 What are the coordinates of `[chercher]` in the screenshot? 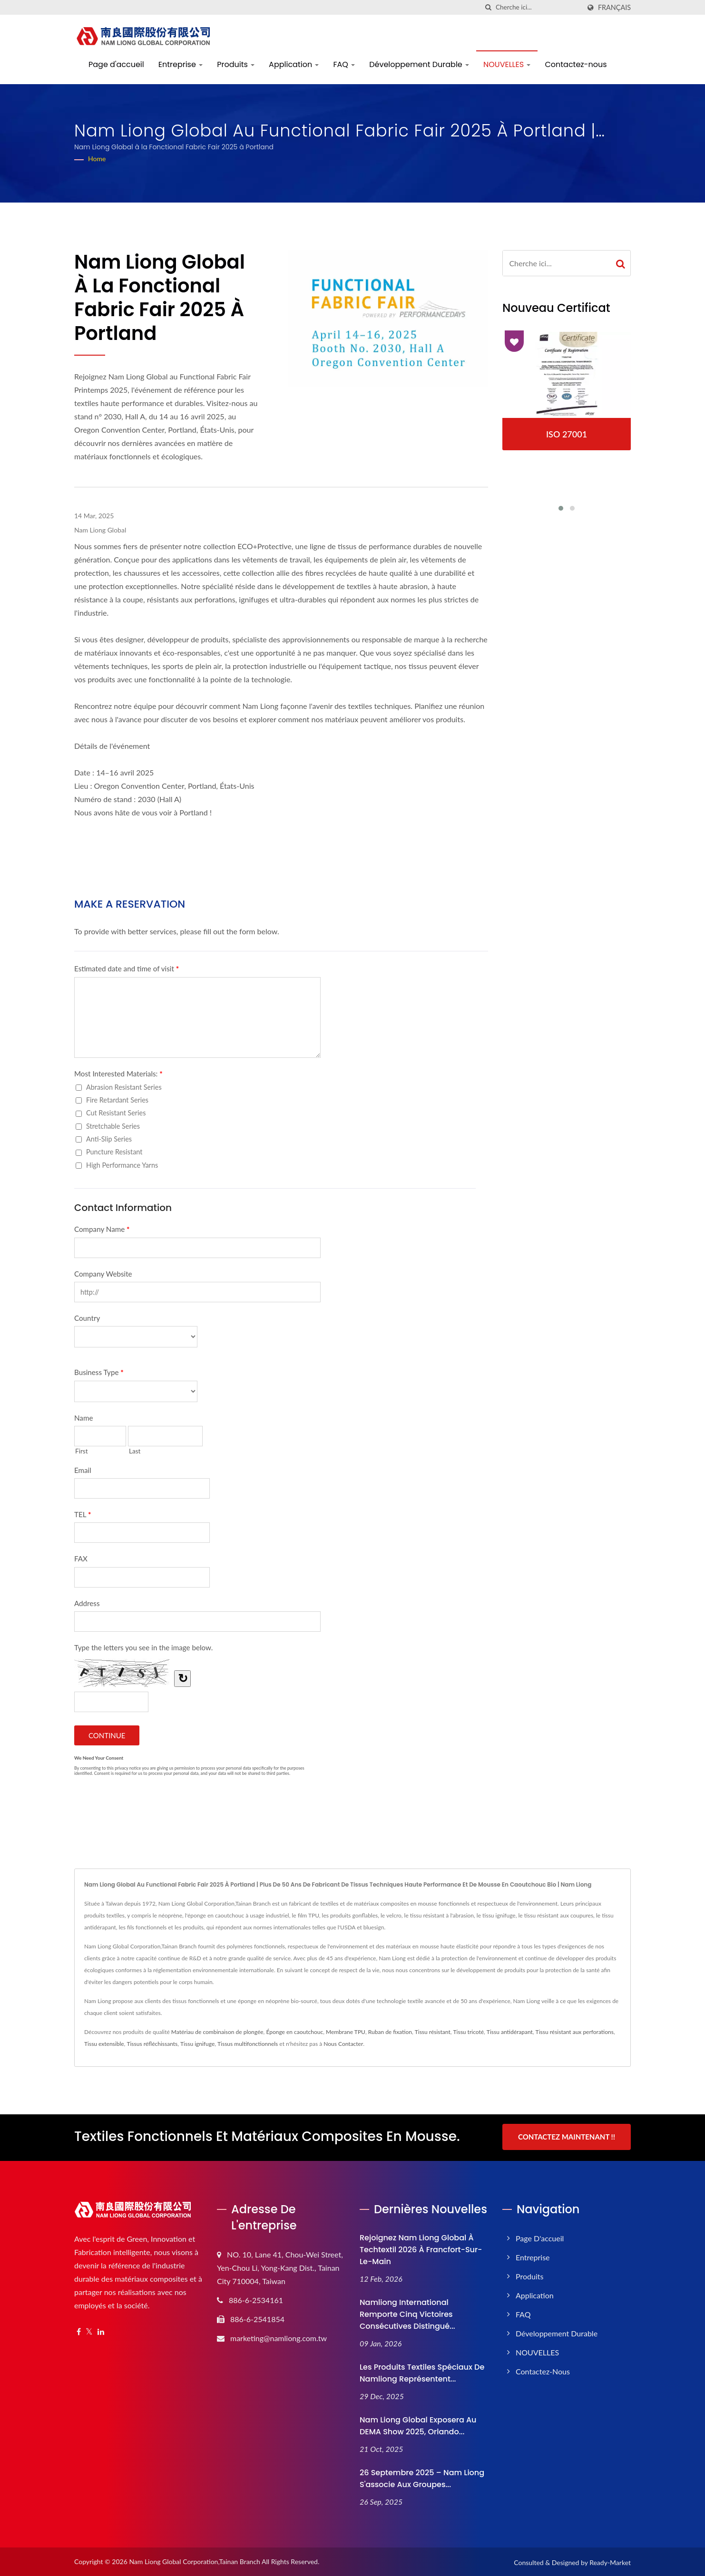 It's located at (488, 7).